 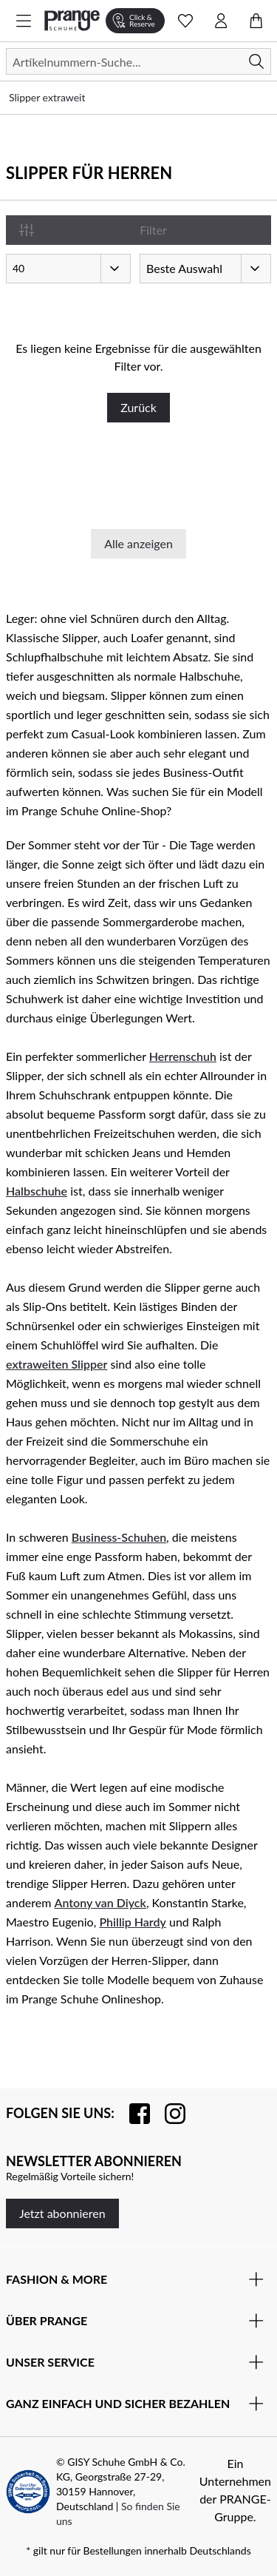 What do you see at coordinates (138, 61) in the screenshot?
I see `[Suchen]` at bounding box center [138, 61].